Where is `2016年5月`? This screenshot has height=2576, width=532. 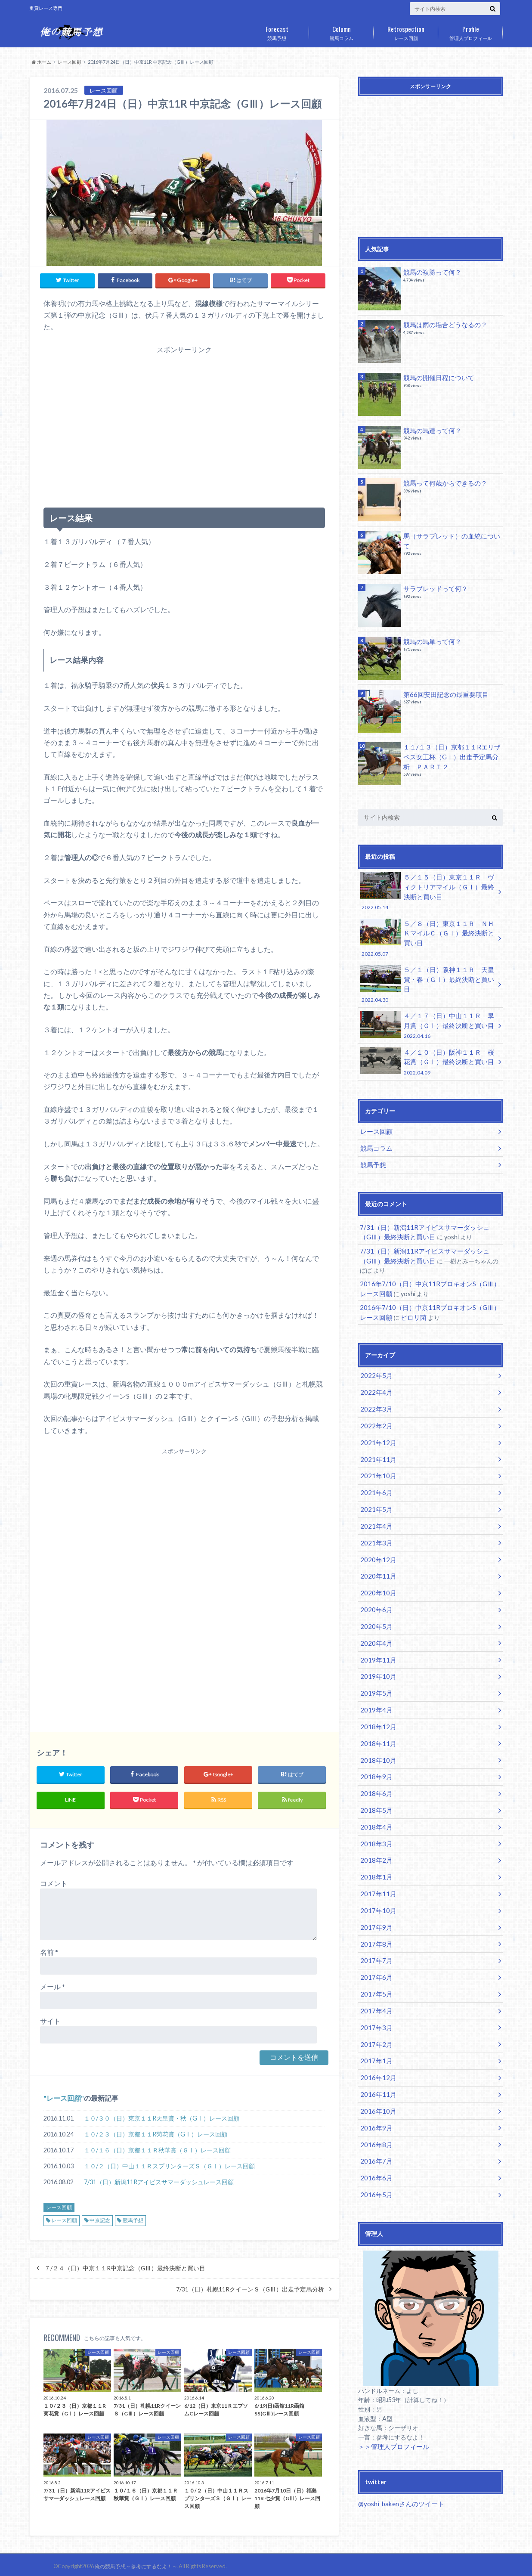 2016年5月 is located at coordinates (374, 2129).